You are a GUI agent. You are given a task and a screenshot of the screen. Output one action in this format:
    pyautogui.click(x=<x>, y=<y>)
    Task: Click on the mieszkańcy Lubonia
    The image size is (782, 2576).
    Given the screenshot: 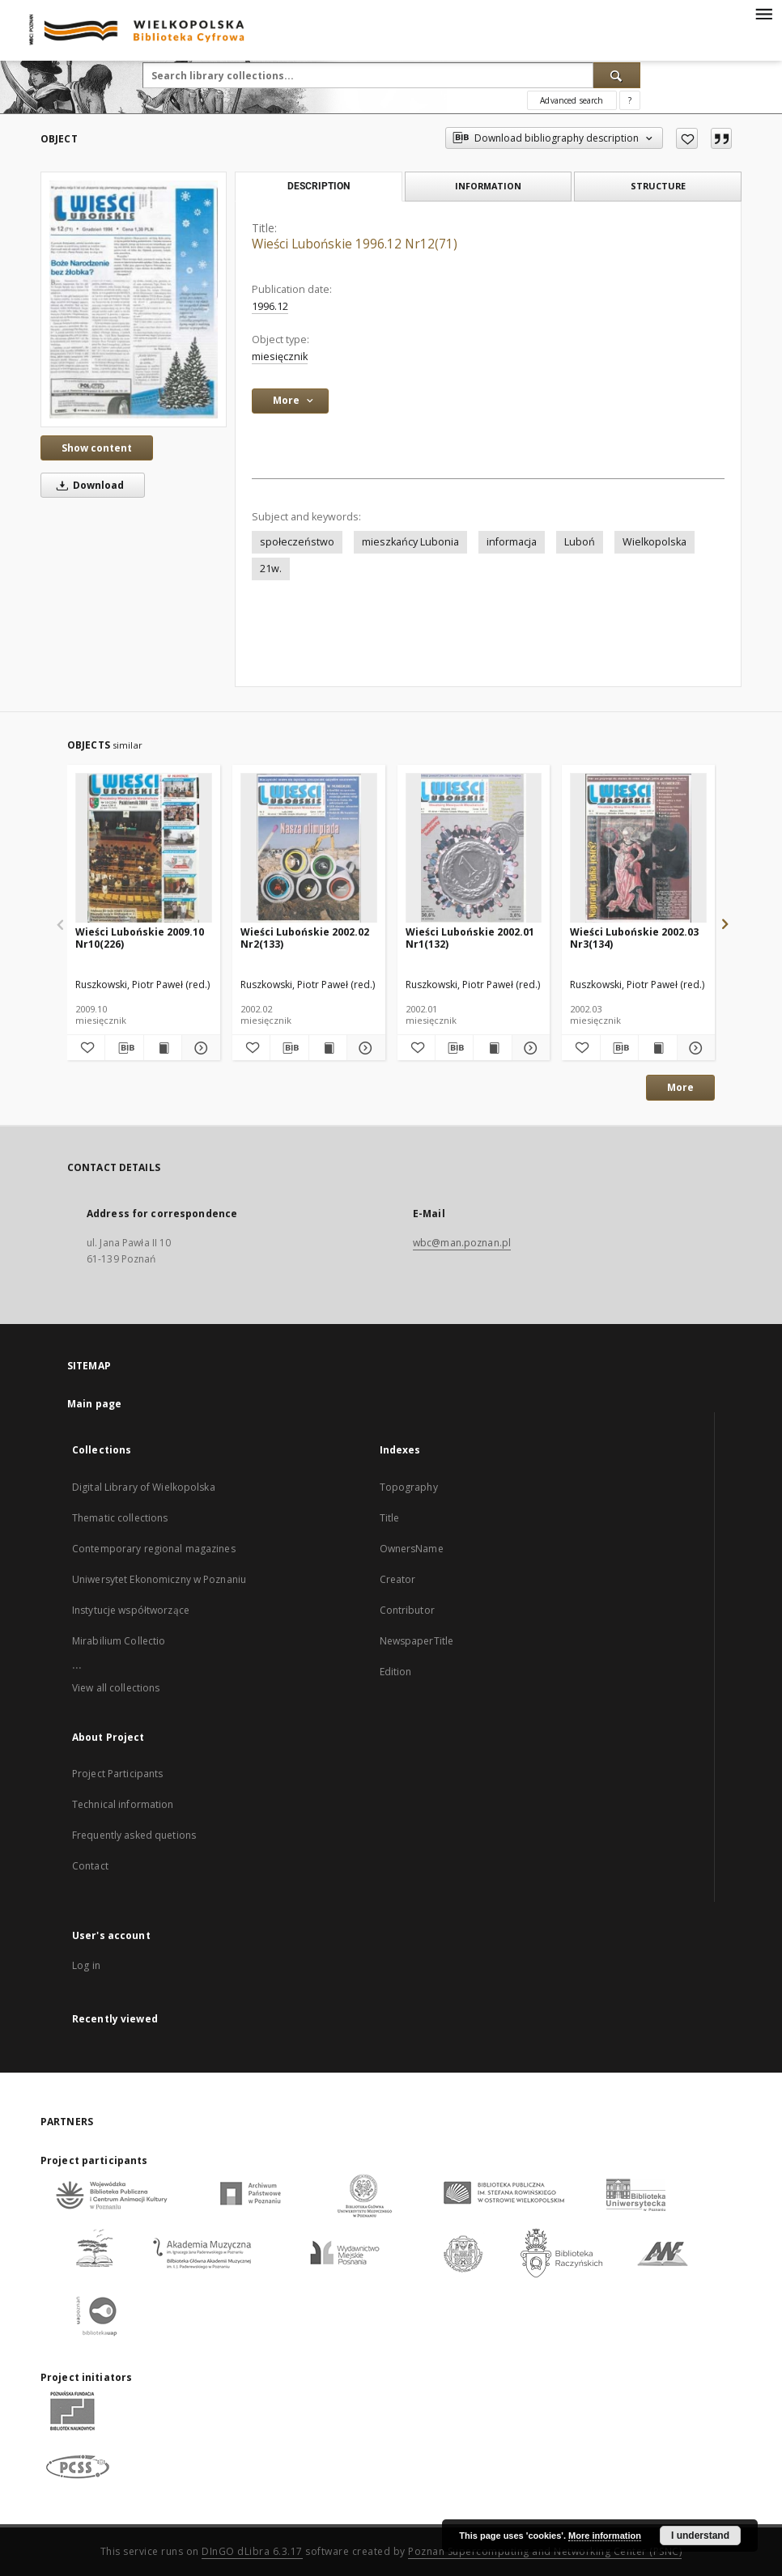 What is the action you would take?
    pyautogui.click(x=410, y=542)
    